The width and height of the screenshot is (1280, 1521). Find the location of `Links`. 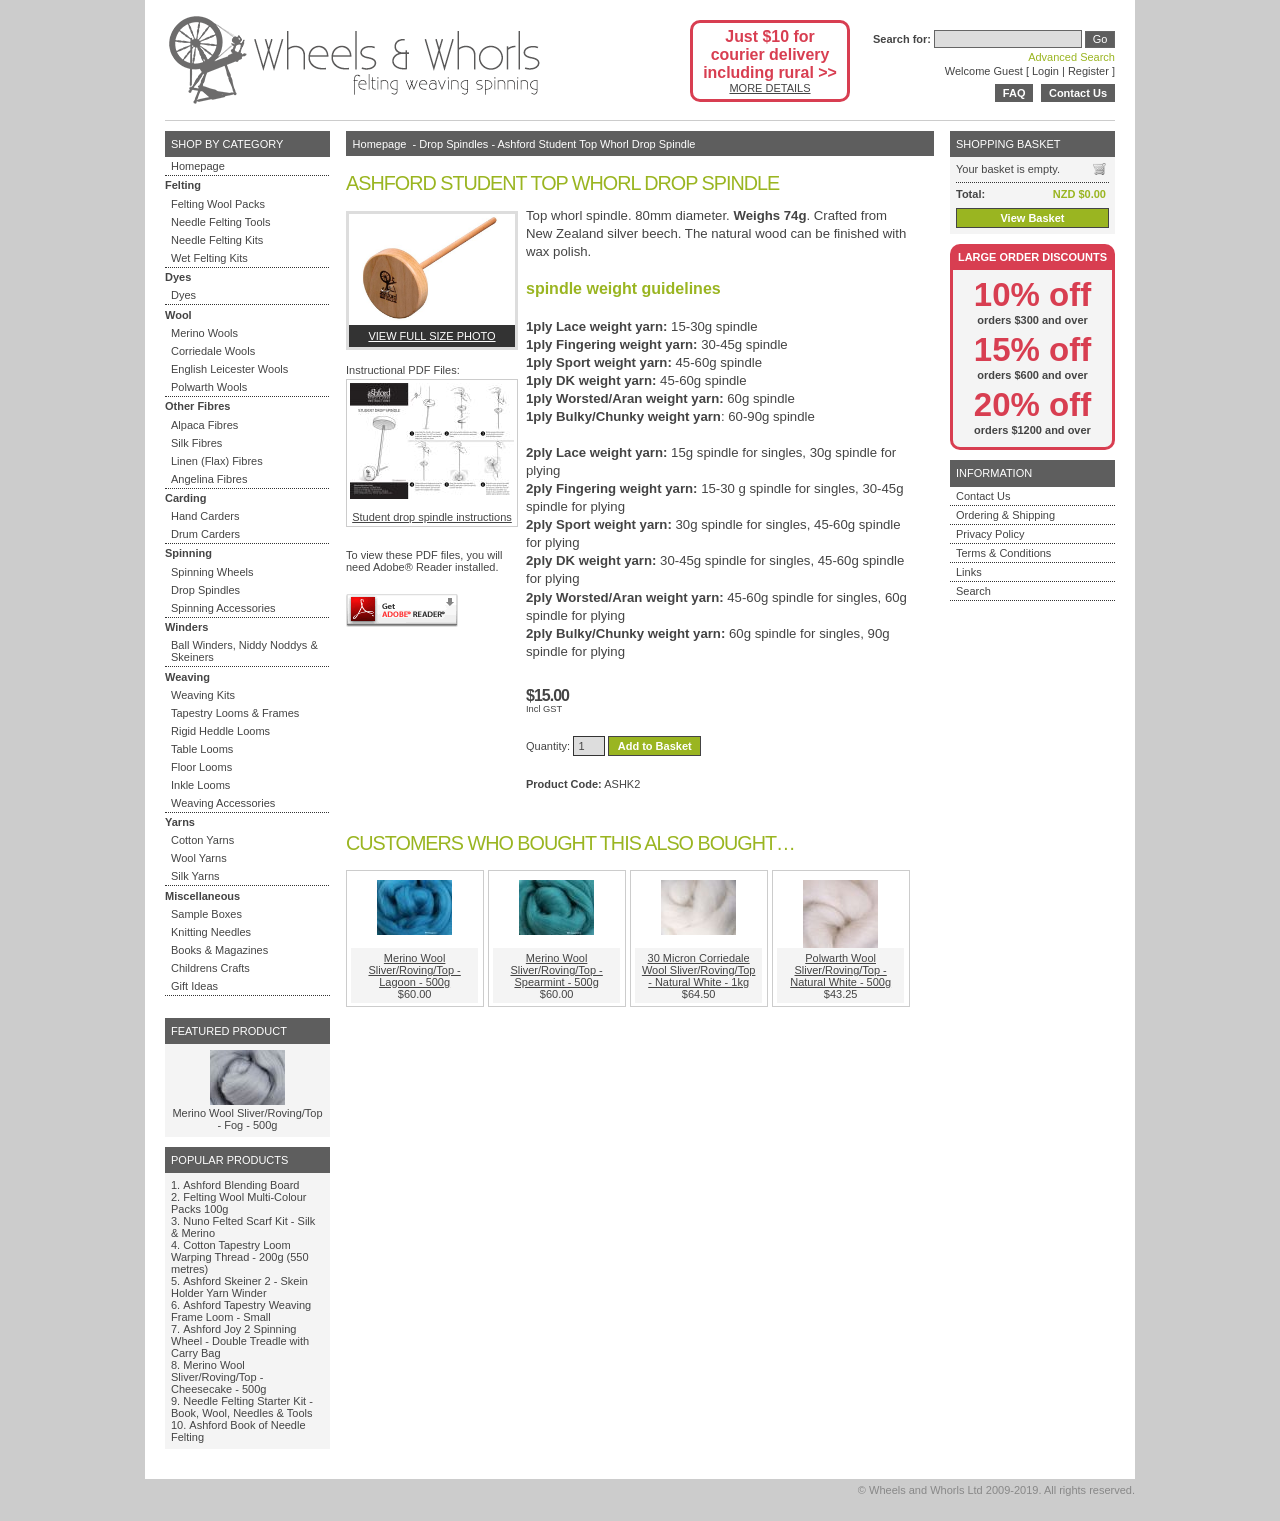

Links is located at coordinates (969, 572).